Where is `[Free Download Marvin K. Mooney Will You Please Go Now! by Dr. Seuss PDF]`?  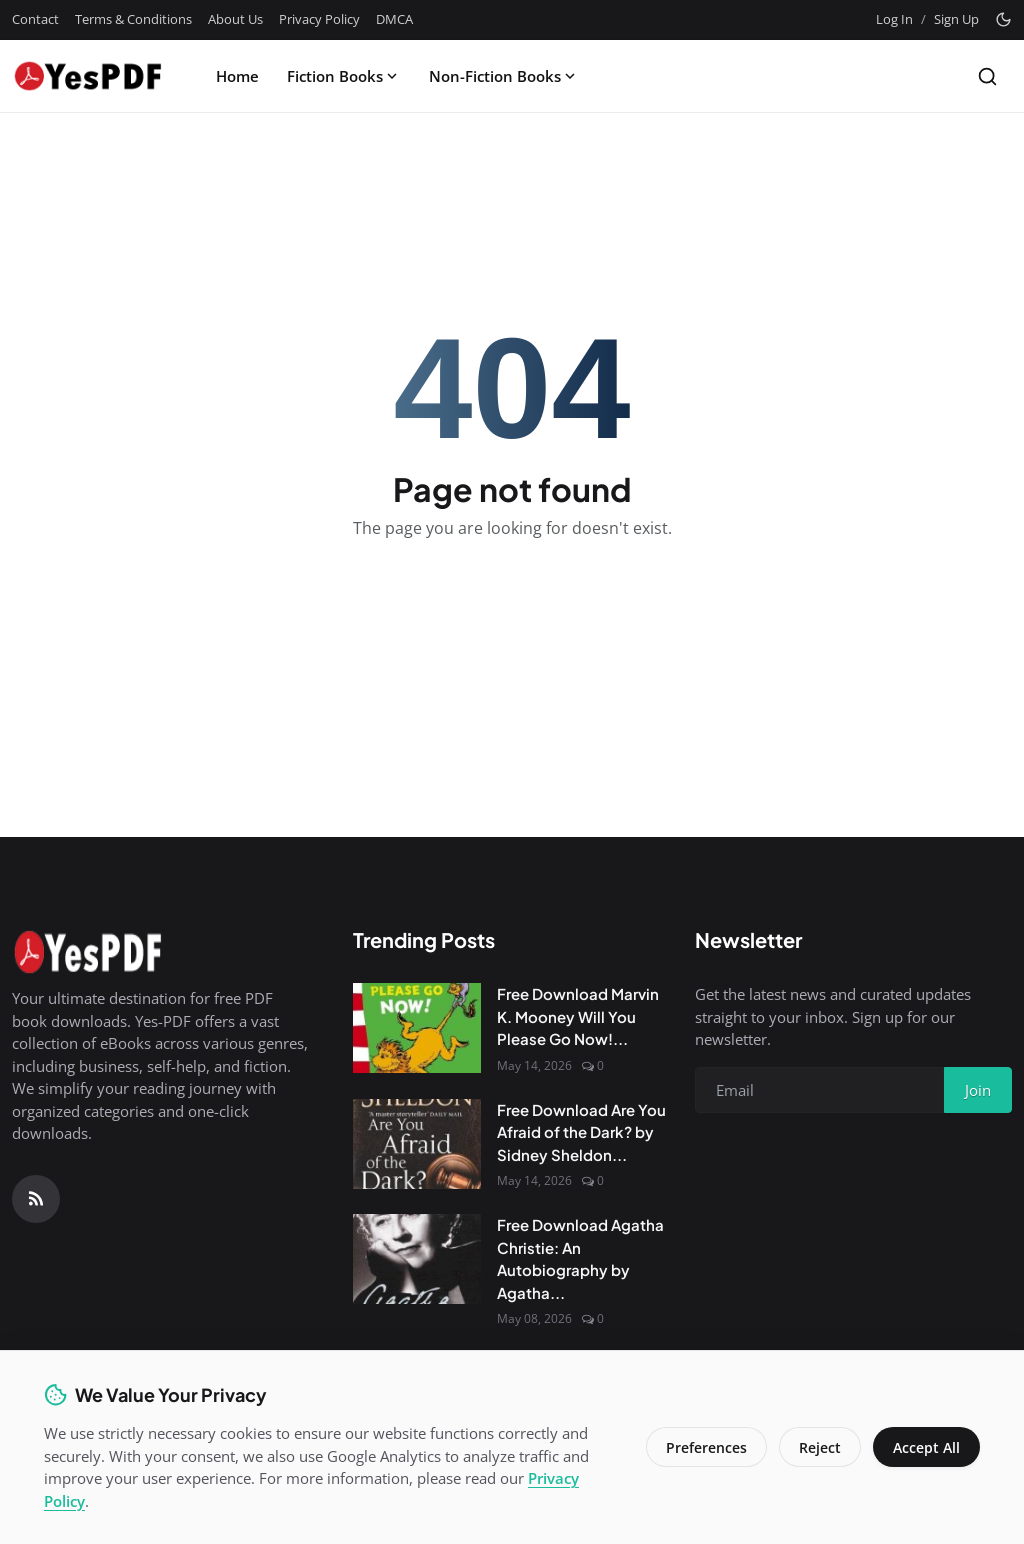
[Free Download Marvin K. Mooney Will You Please Go Now! by Dr. Seuss PDF] is located at coordinates (417, 1028).